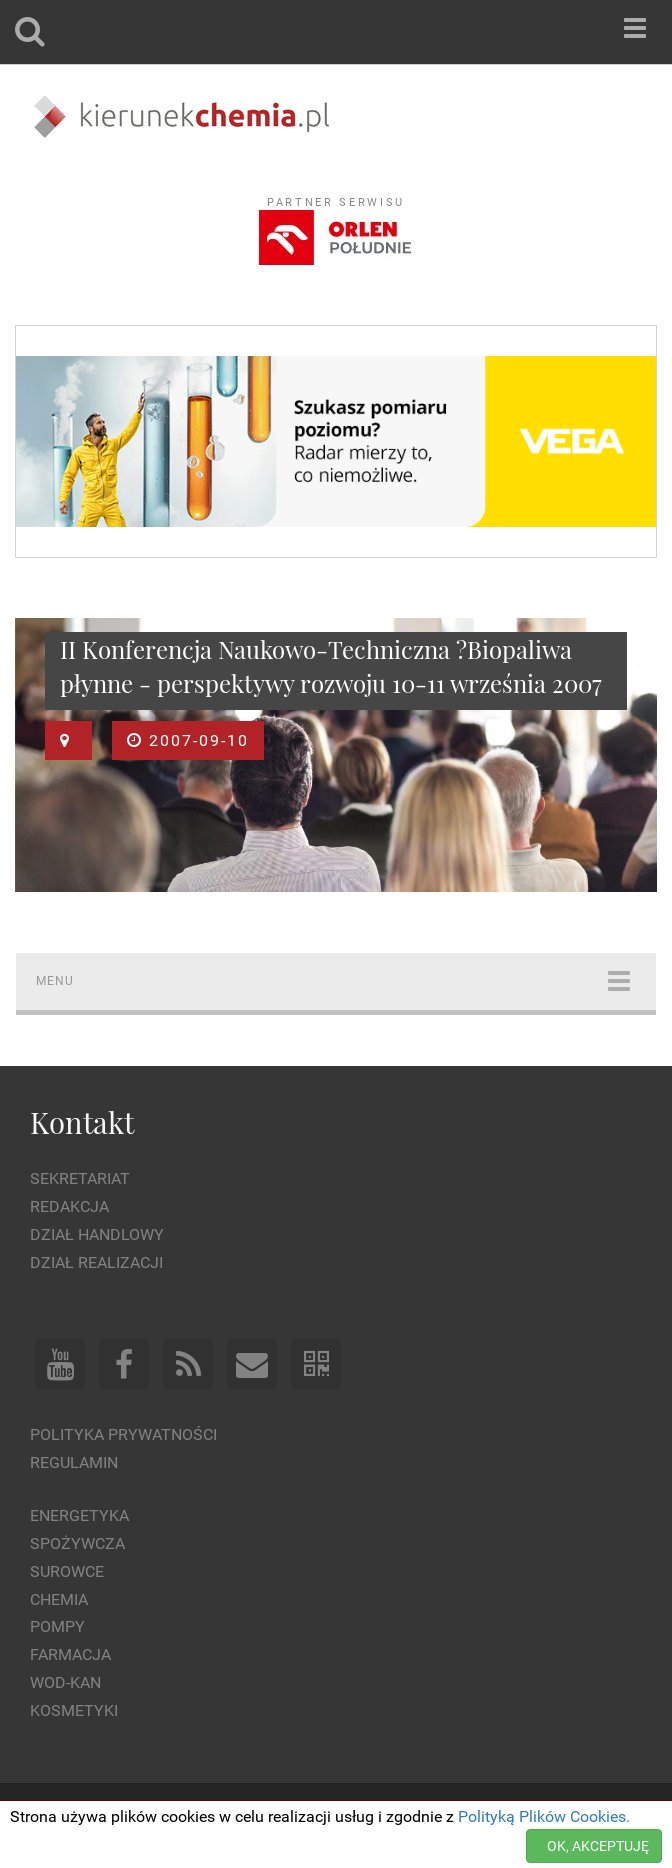 The height and width of the screenshot is (1868, 672). I want to click on OK, AKCEPTUJĘ, so click(598, 1846).